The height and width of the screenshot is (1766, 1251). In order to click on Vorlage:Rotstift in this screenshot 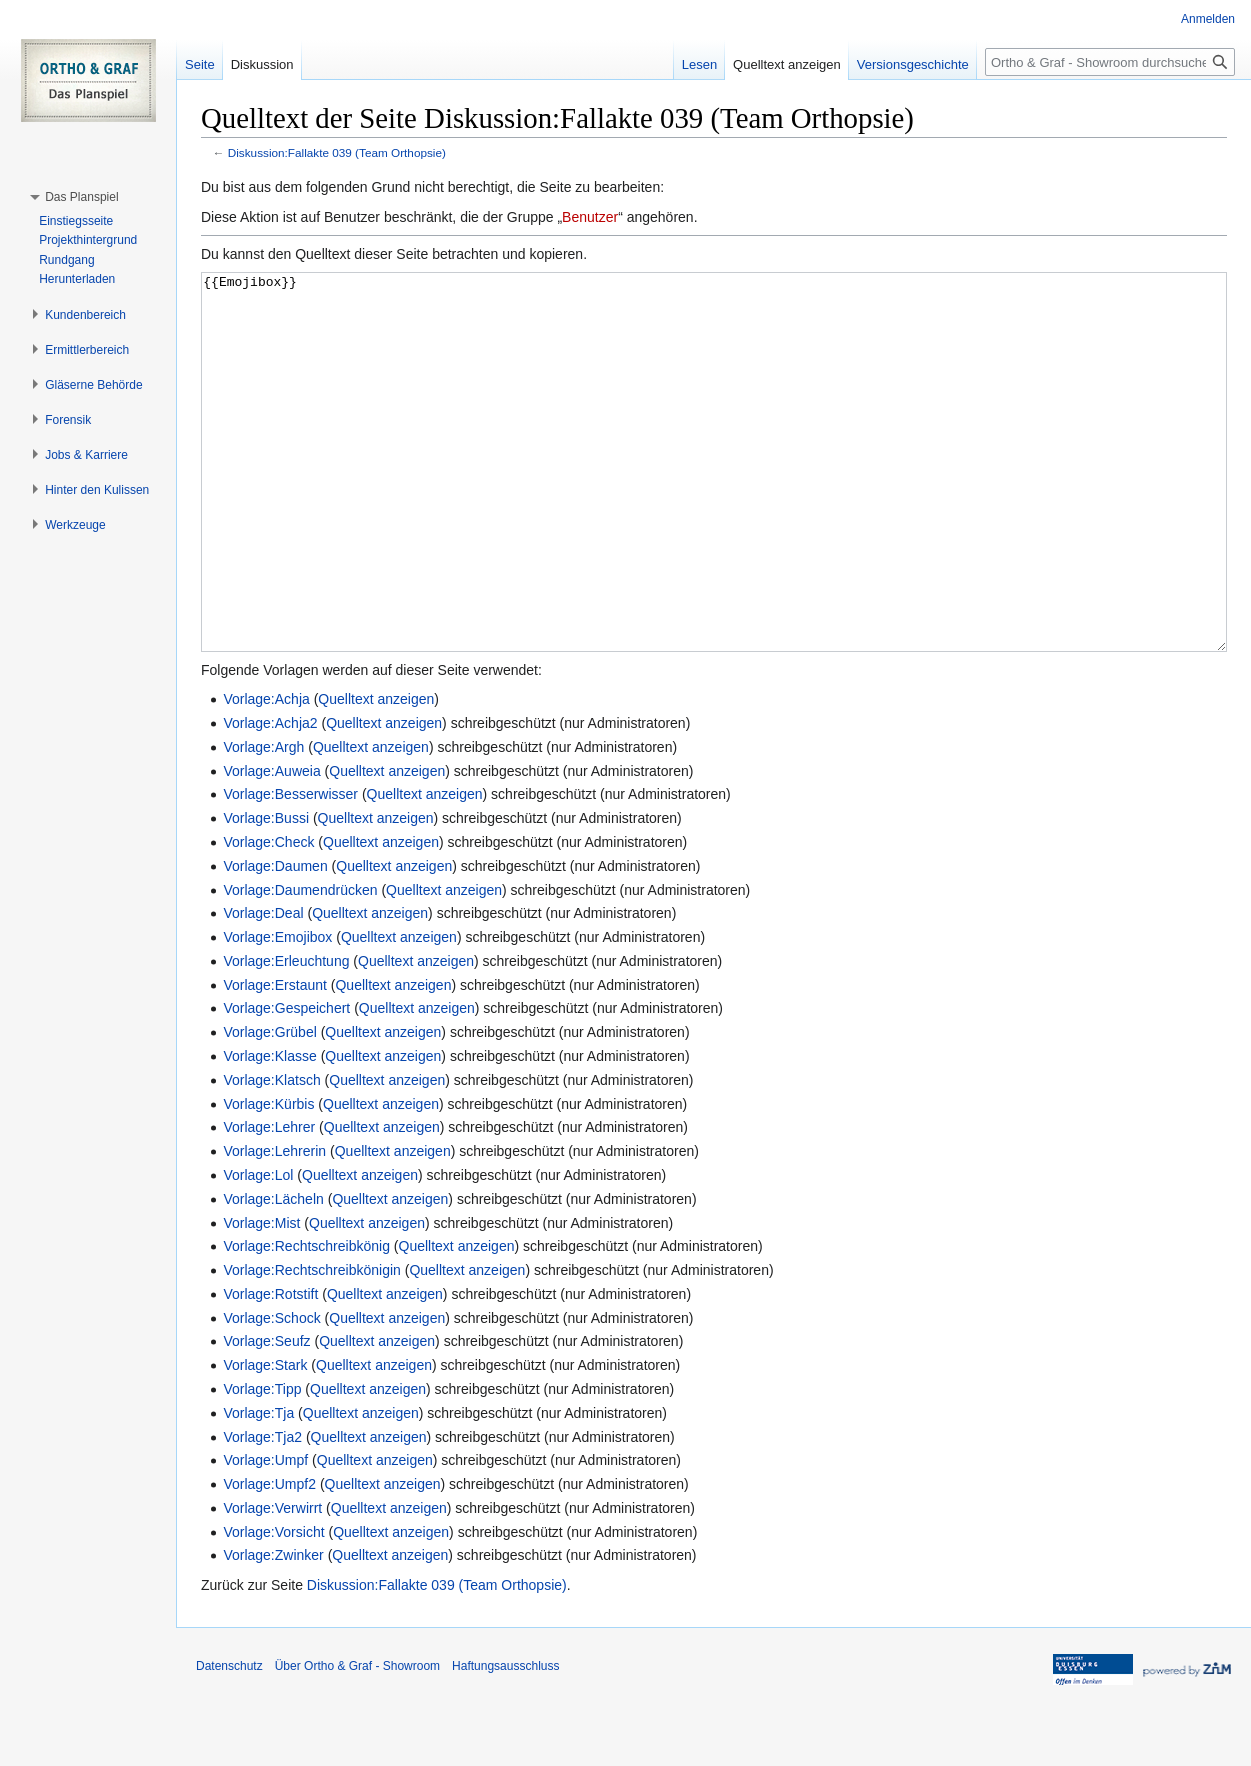, I will do `click(270, 1369)`.